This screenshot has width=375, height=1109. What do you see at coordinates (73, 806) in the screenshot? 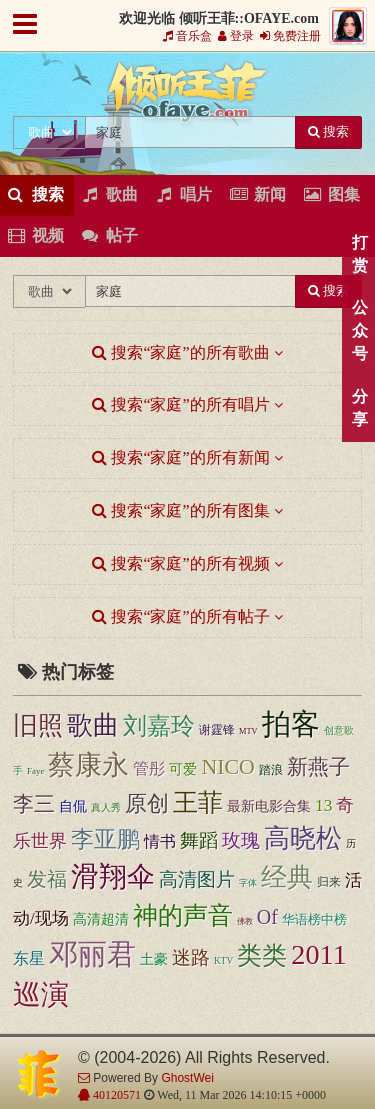
I see `自侃` at bounding box center [73, 806].